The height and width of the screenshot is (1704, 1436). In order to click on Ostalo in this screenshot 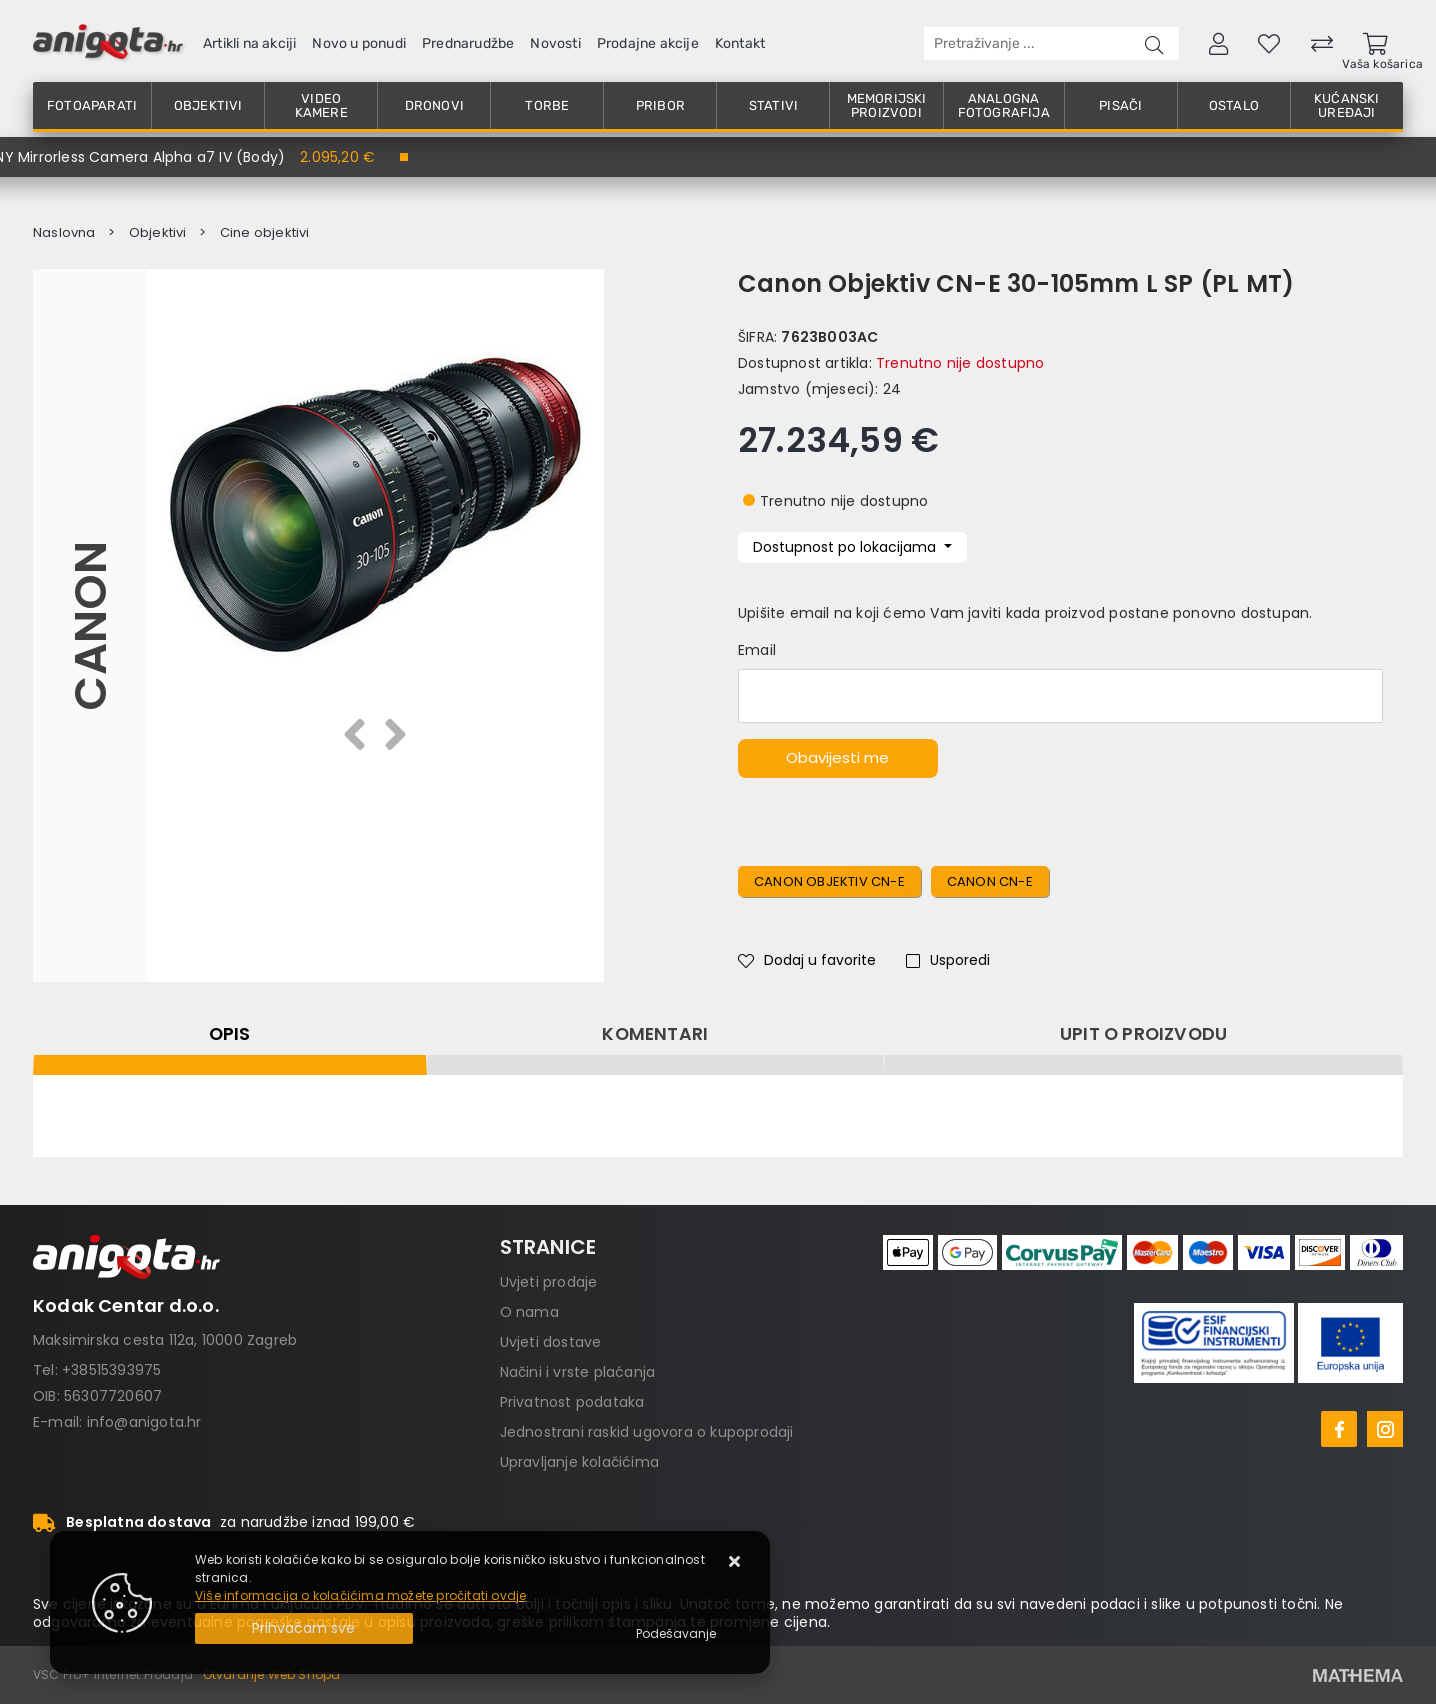, I will do `click(1234, 105)`.